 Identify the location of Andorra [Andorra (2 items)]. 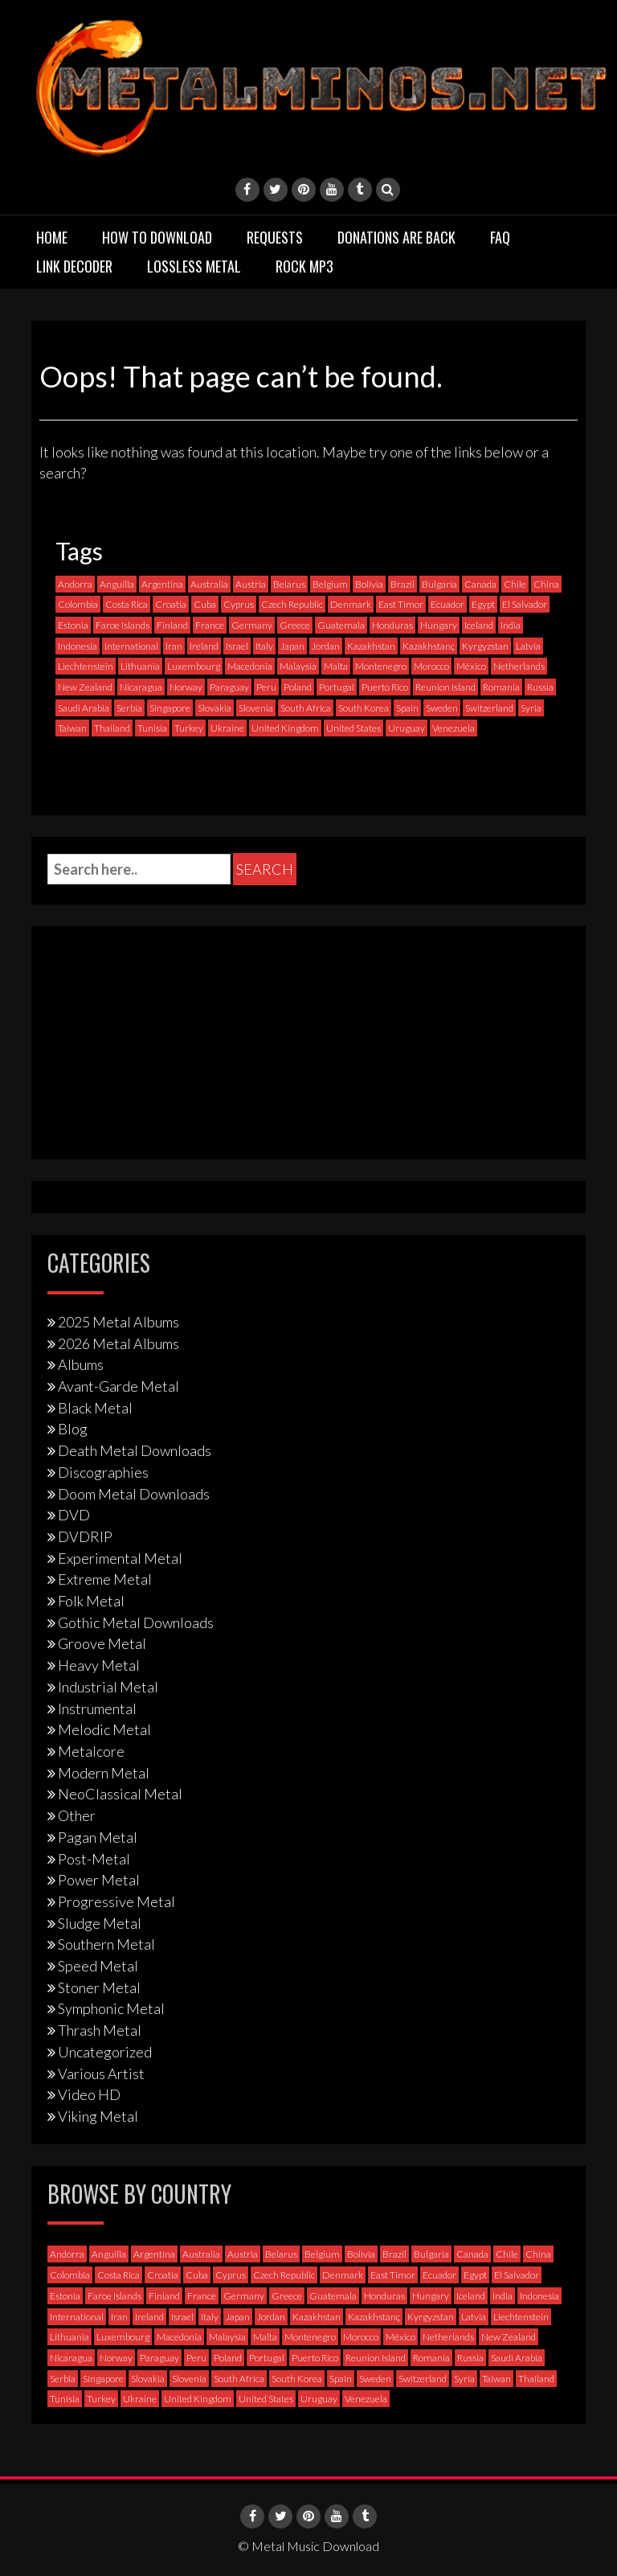
(75, 584).